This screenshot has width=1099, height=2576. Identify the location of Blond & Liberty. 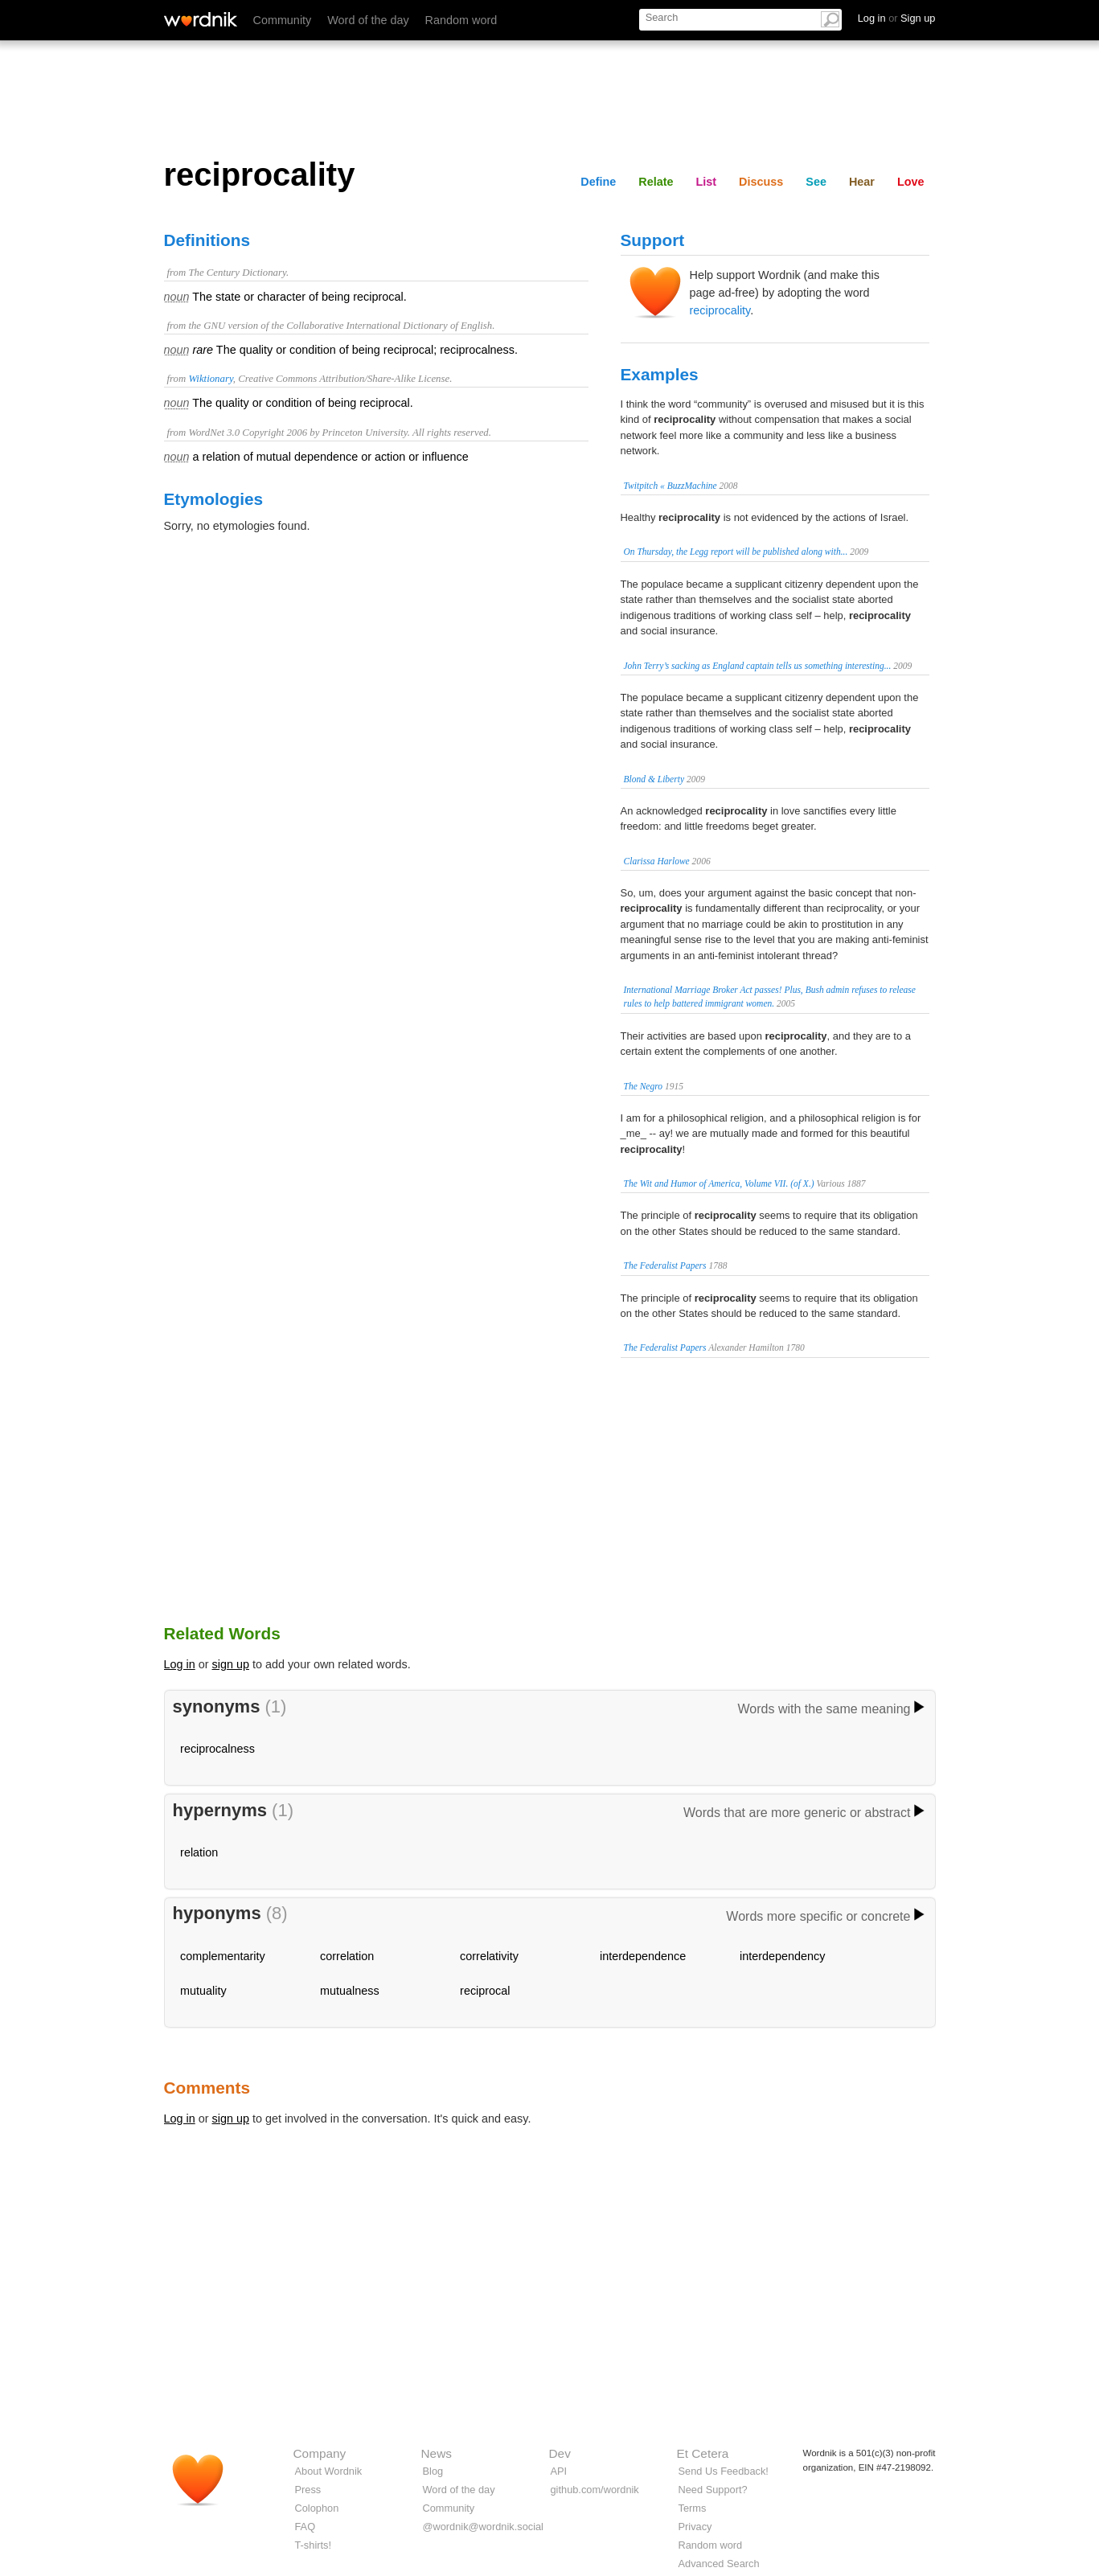
(654, 779).